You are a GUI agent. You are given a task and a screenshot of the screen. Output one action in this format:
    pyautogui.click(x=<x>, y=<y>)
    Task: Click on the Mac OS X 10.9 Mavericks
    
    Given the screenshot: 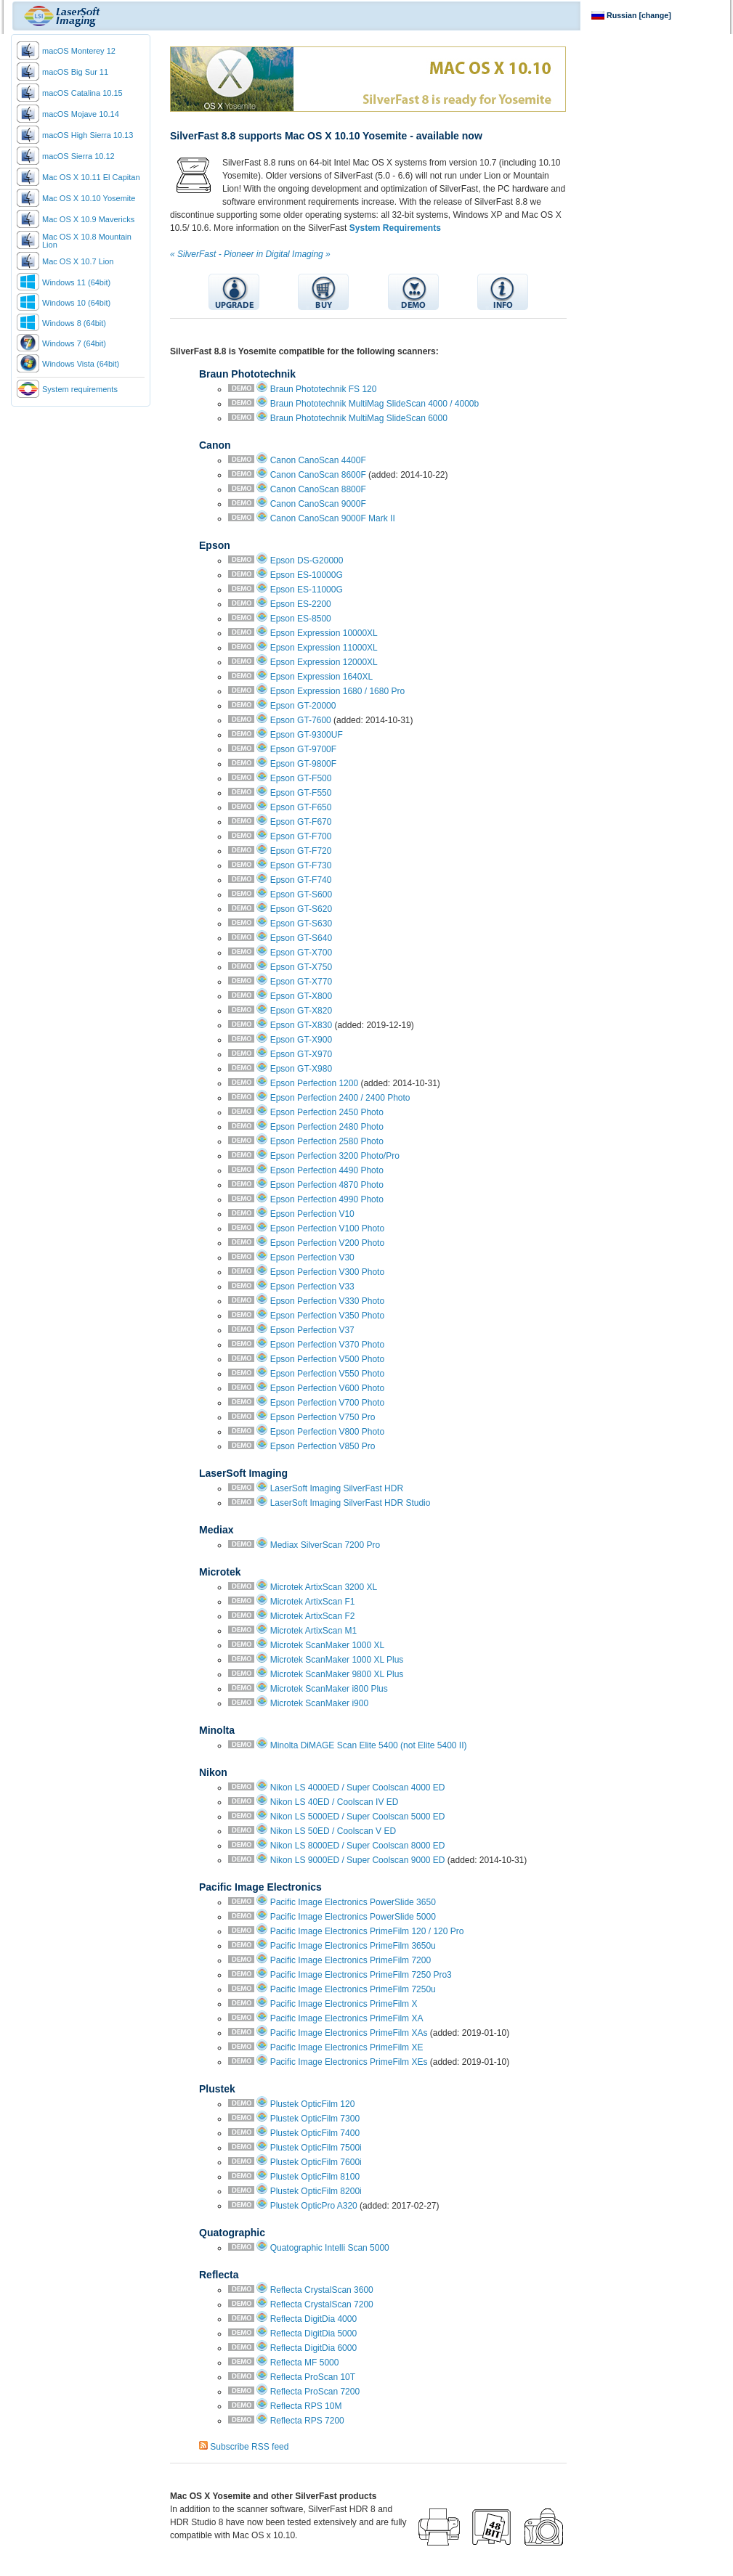 What is the action you would take?
    pyautogui.click(x=88, y=219)
    